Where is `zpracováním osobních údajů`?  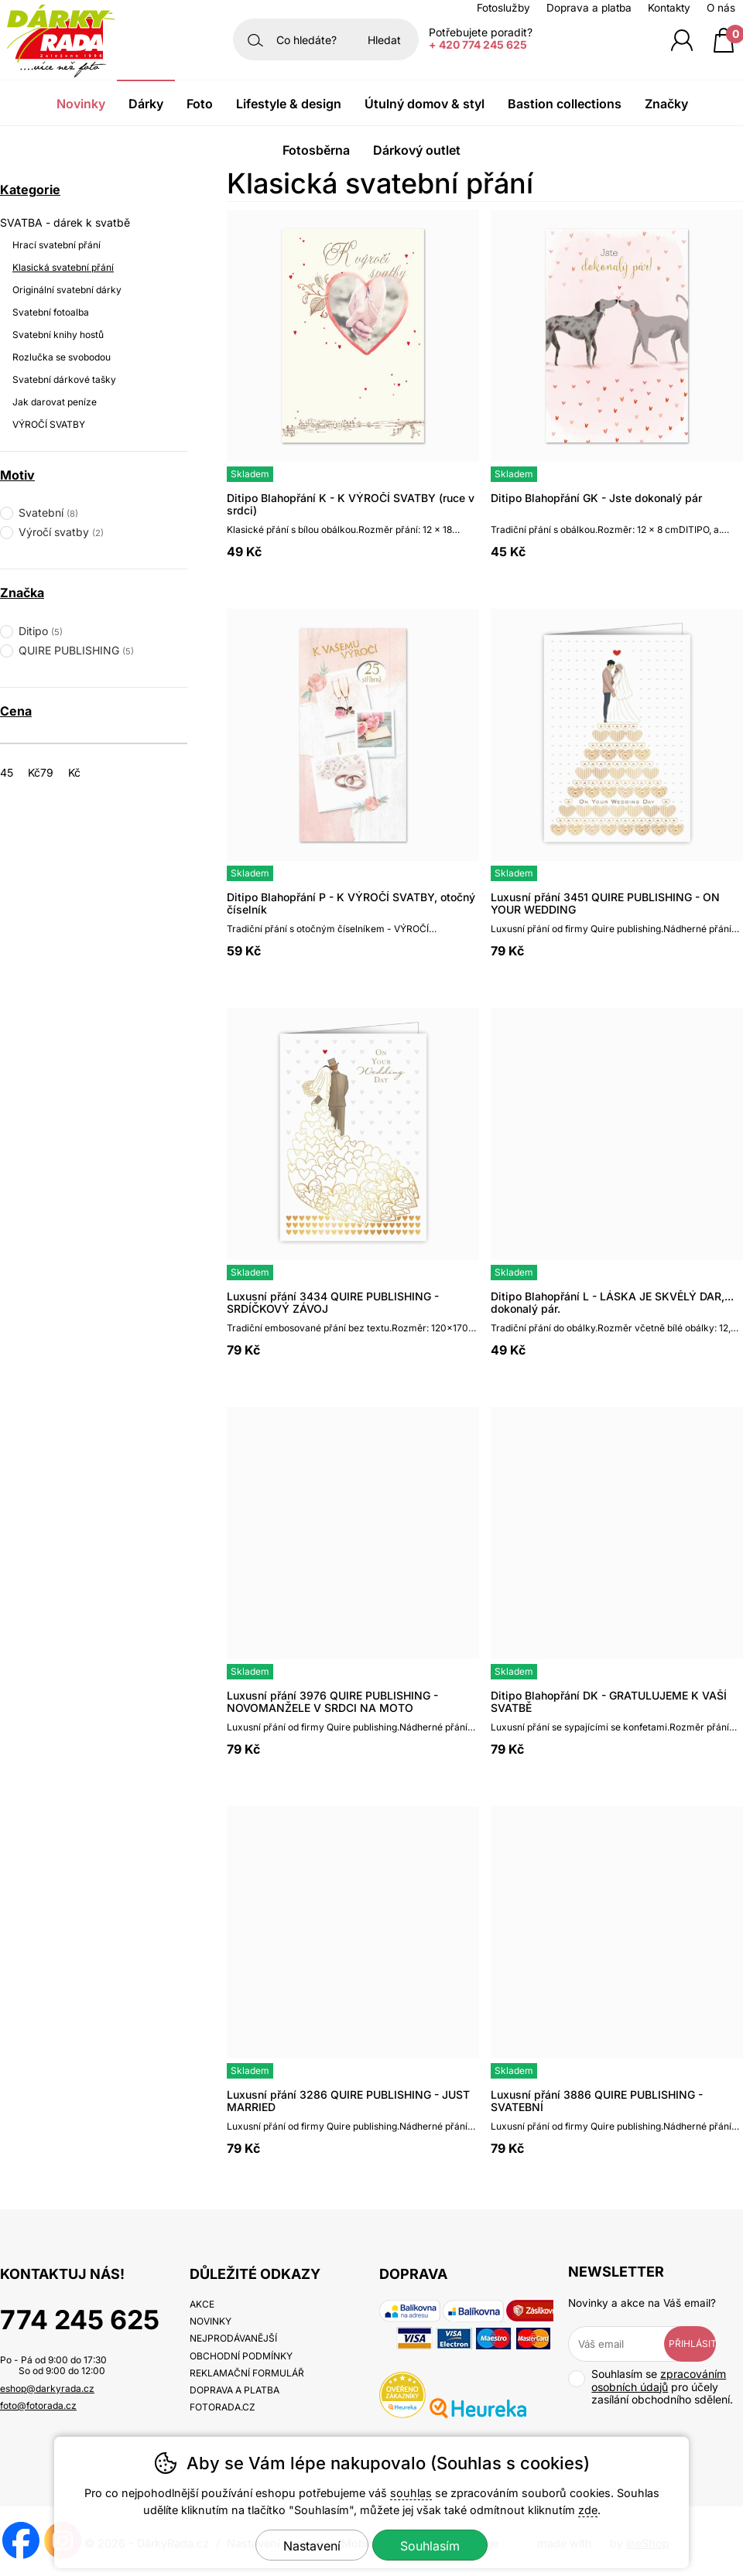 zpracováním osobních údajů is located at coordinates (658, 2380).